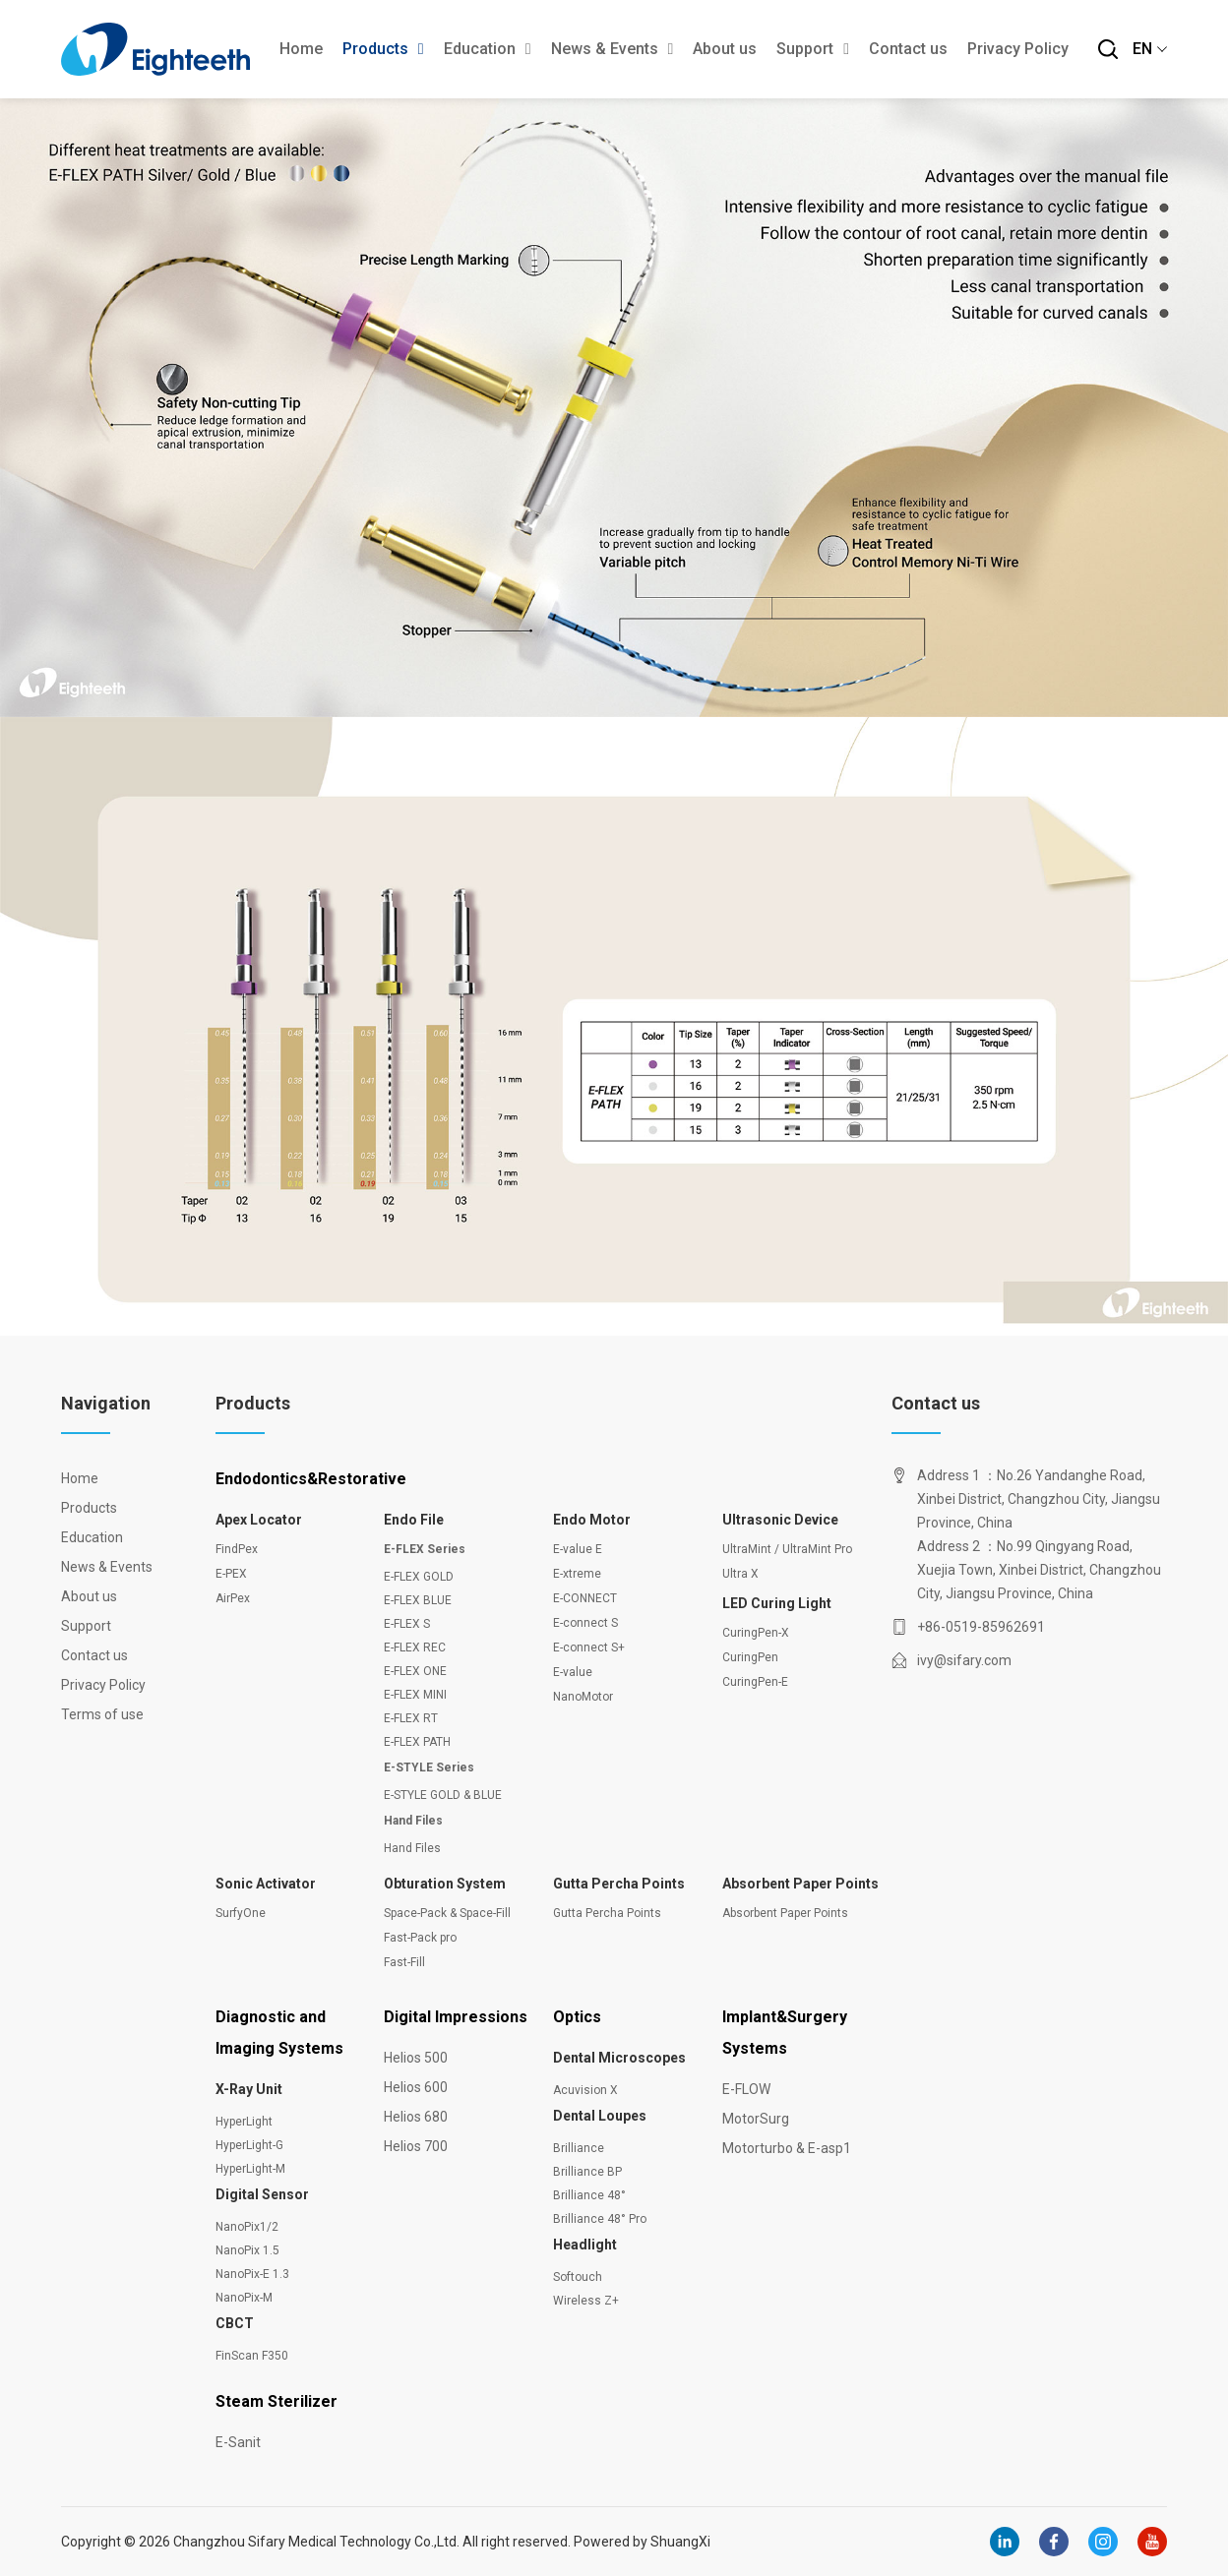 This screenshot has width=1228, height=2576. I want to click on Dental Loupes, so click(599, 2116).